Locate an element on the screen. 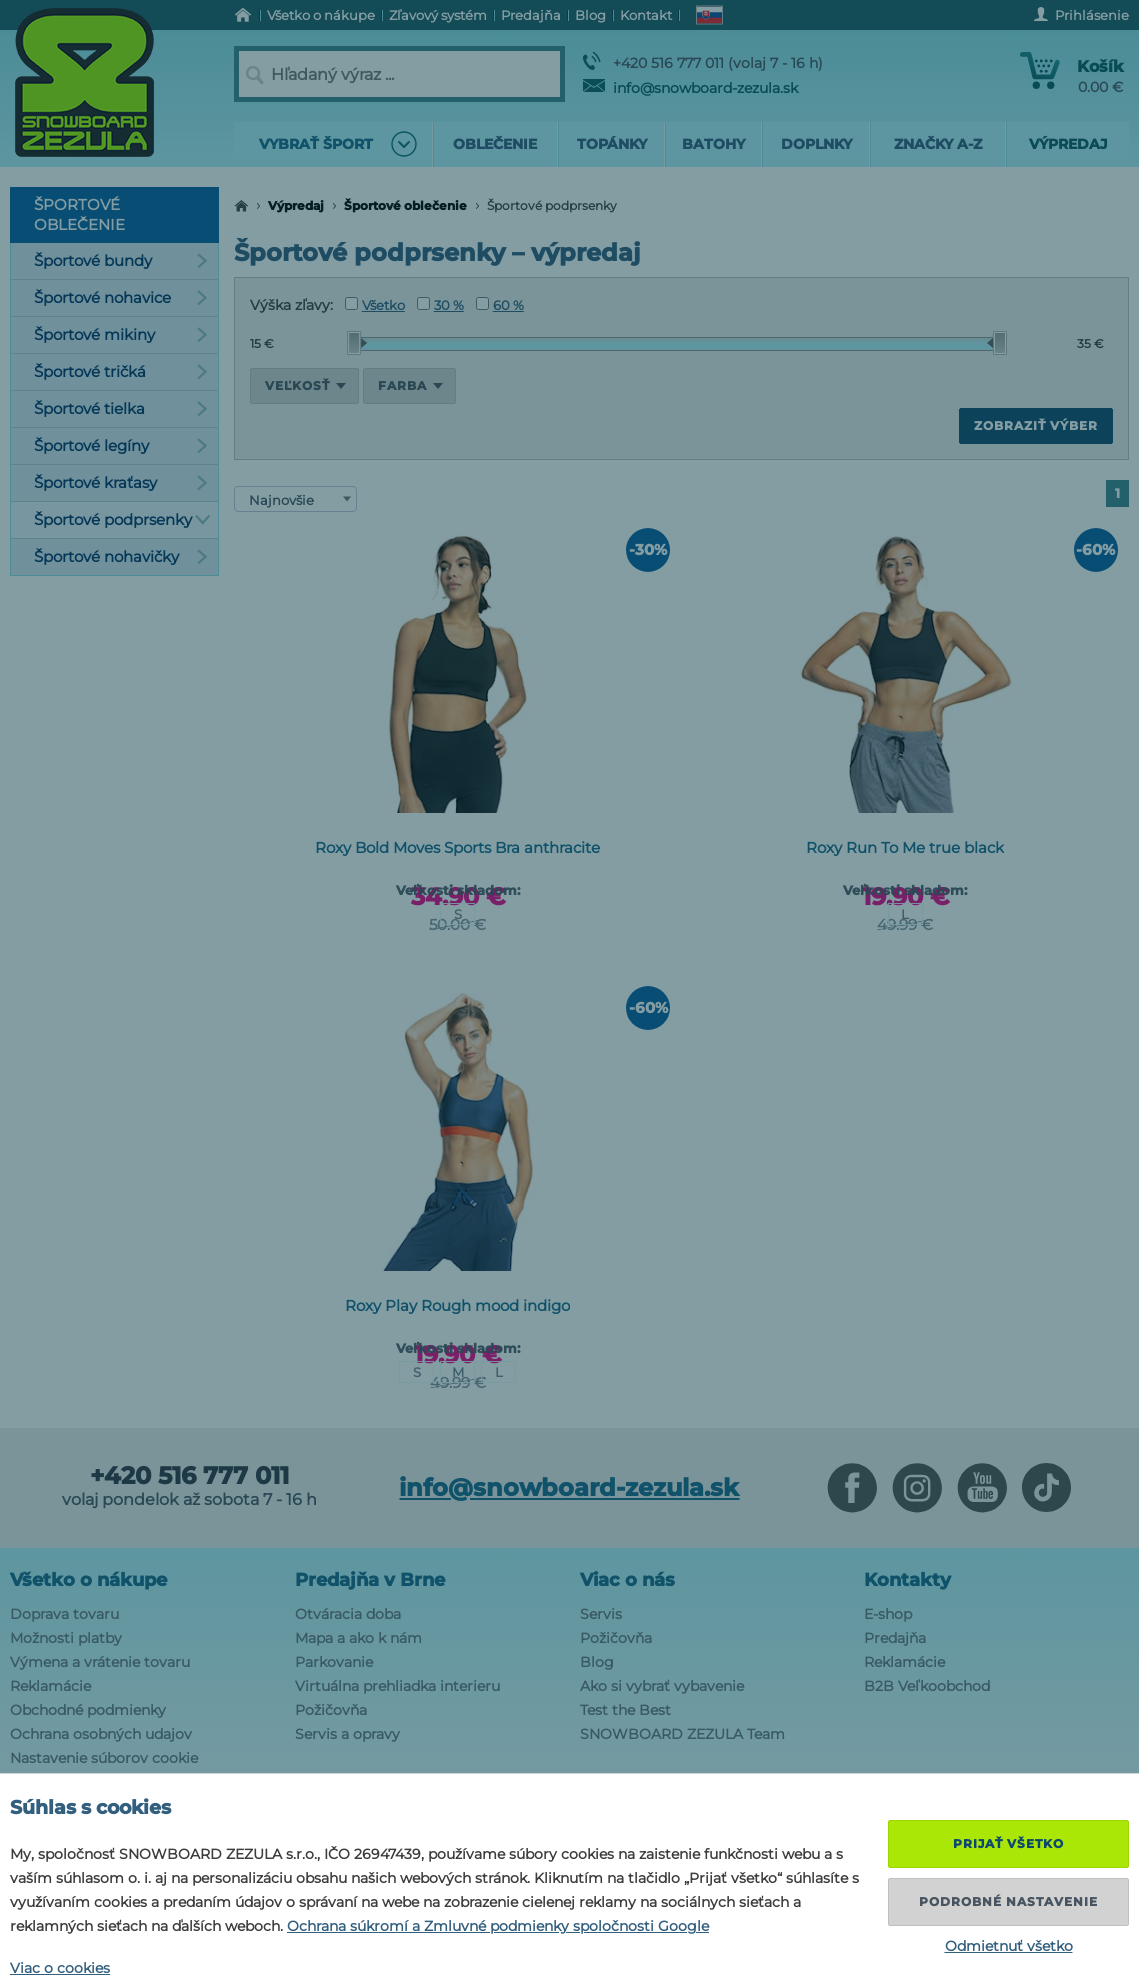  Ochrana osobných udajov is located at coordinates (101, 1734).